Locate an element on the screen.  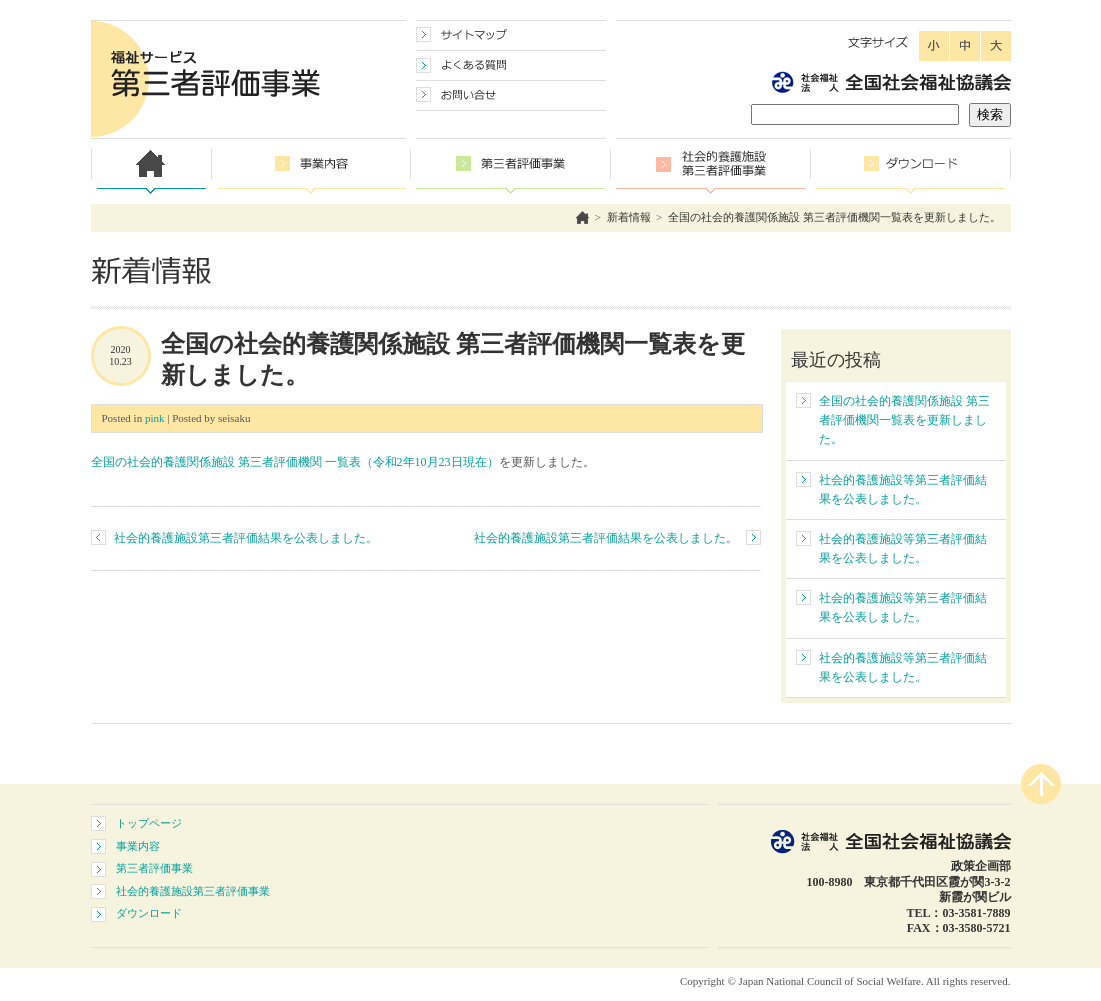
社会的養護施設第三者評価結果を公表しました。 is located at coordinates (246, 538).